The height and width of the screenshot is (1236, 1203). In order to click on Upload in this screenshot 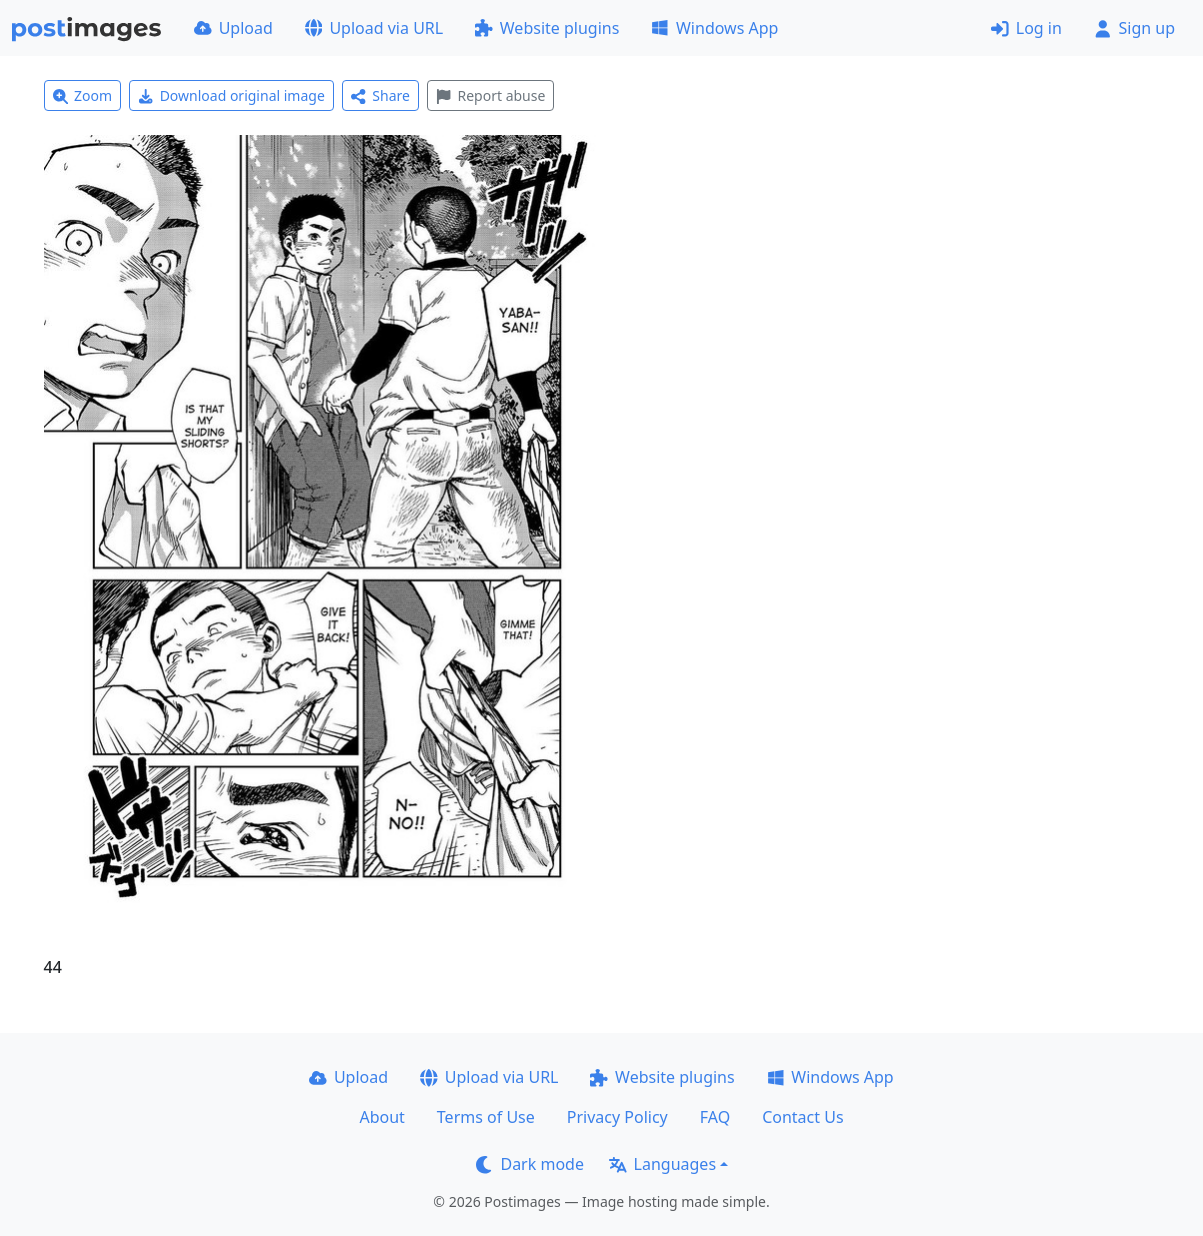, I will do `click(233, 28)`.